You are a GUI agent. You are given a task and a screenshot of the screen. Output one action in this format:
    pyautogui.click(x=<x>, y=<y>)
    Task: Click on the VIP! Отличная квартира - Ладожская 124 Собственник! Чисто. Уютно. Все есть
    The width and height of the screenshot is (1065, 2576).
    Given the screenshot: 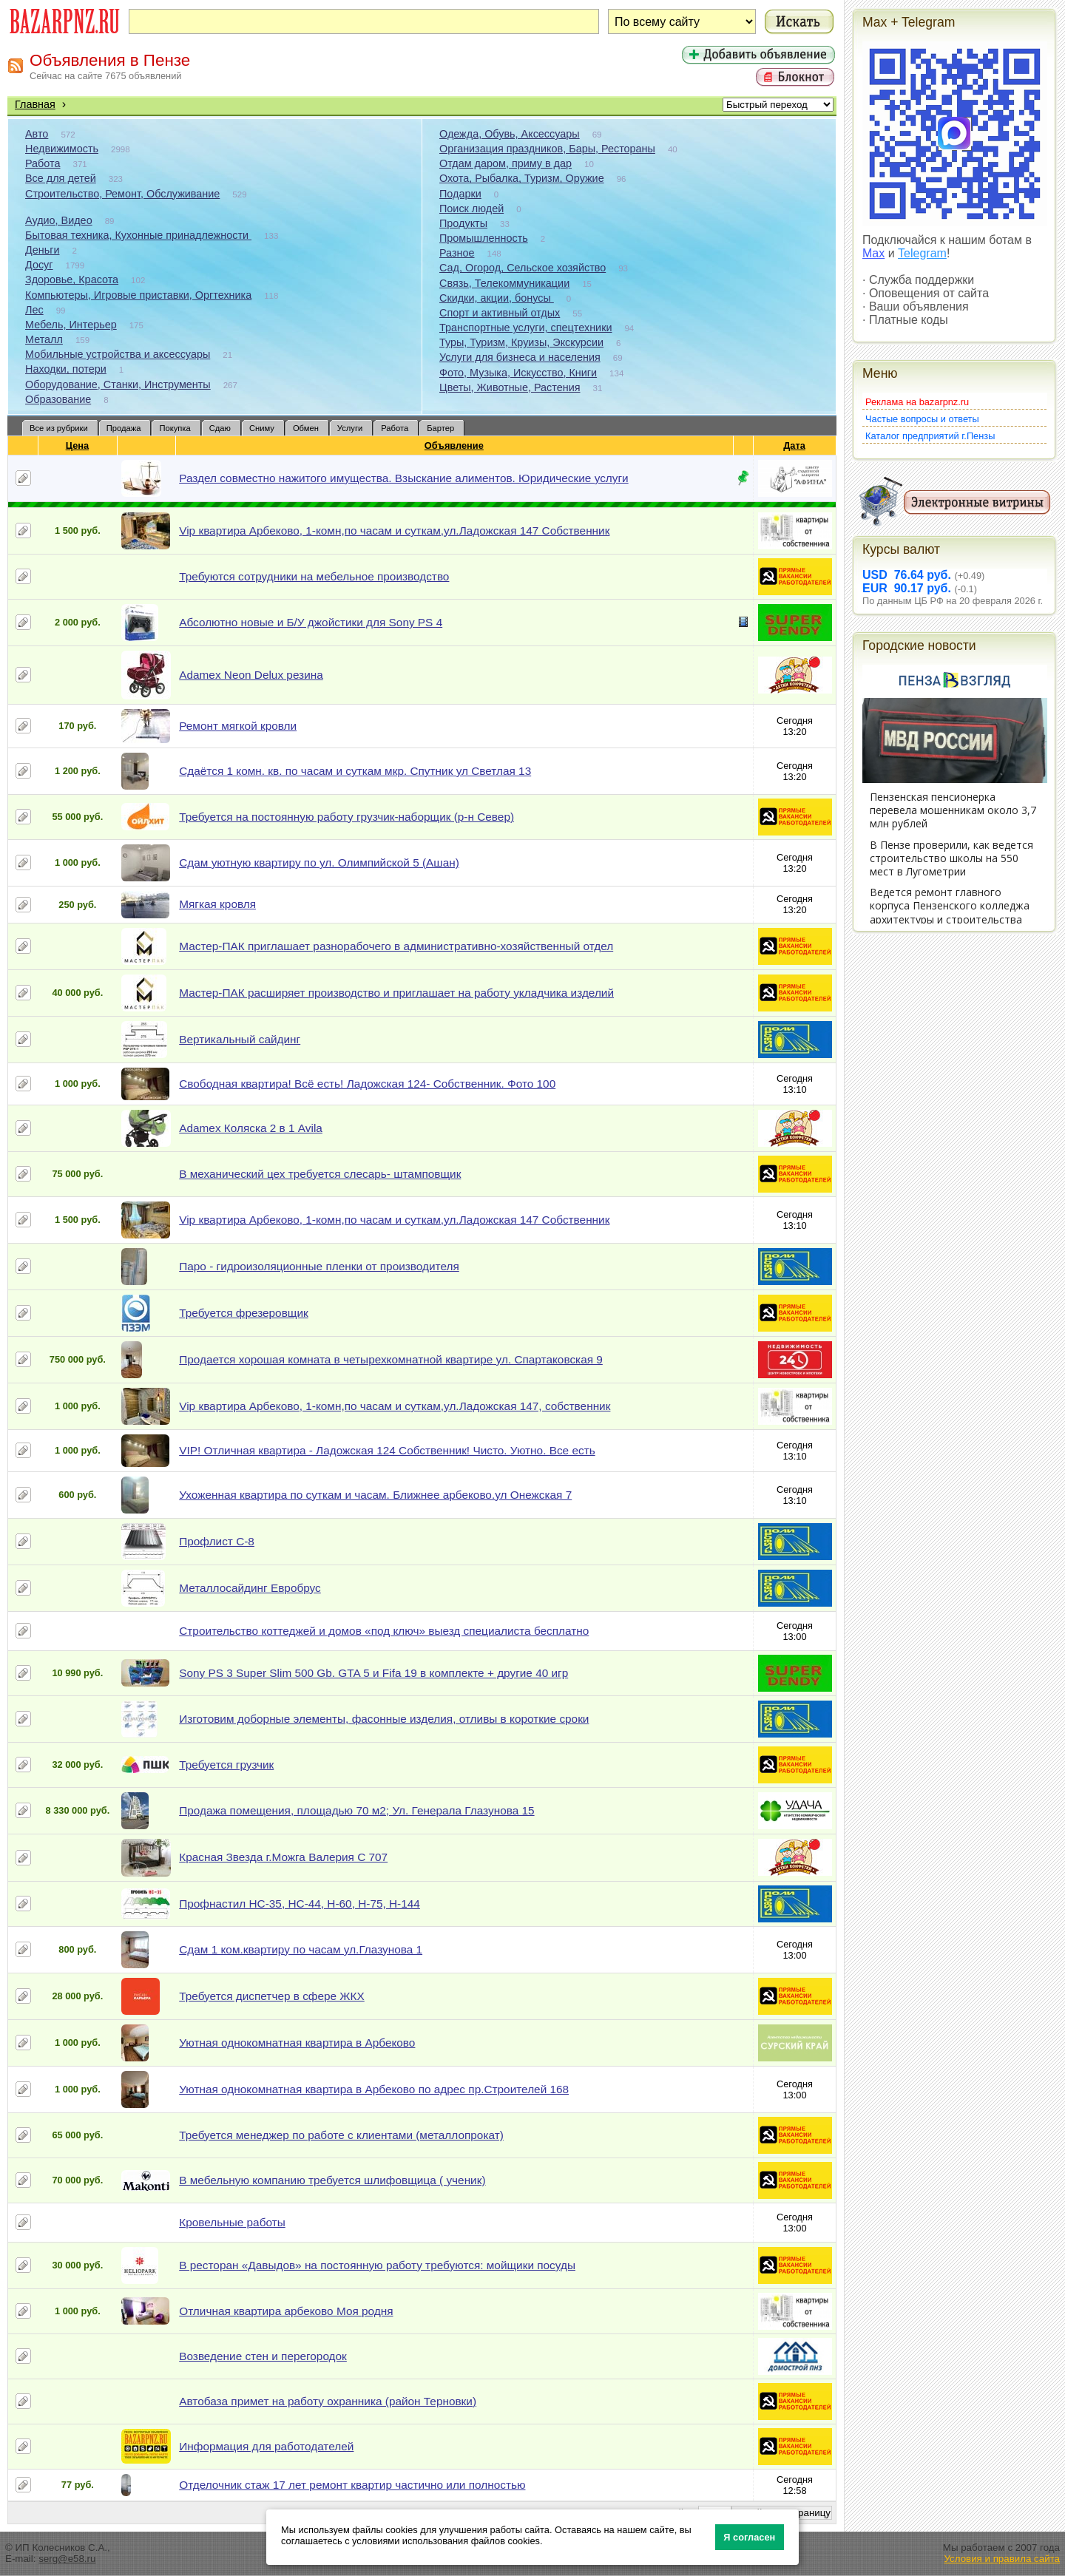 What is the action you would take?
    pyautogui.click(x=387, y=1450)
    